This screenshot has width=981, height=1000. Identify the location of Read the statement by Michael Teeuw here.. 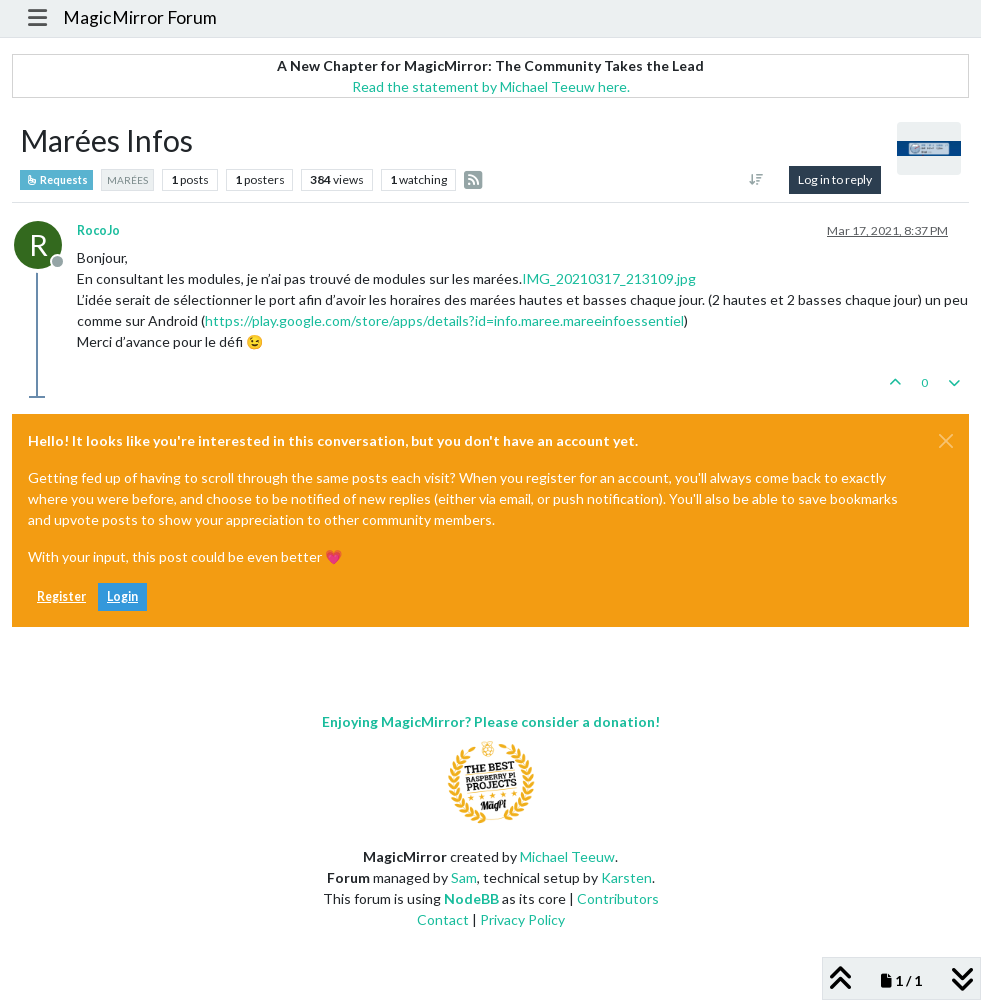
(491, 86).